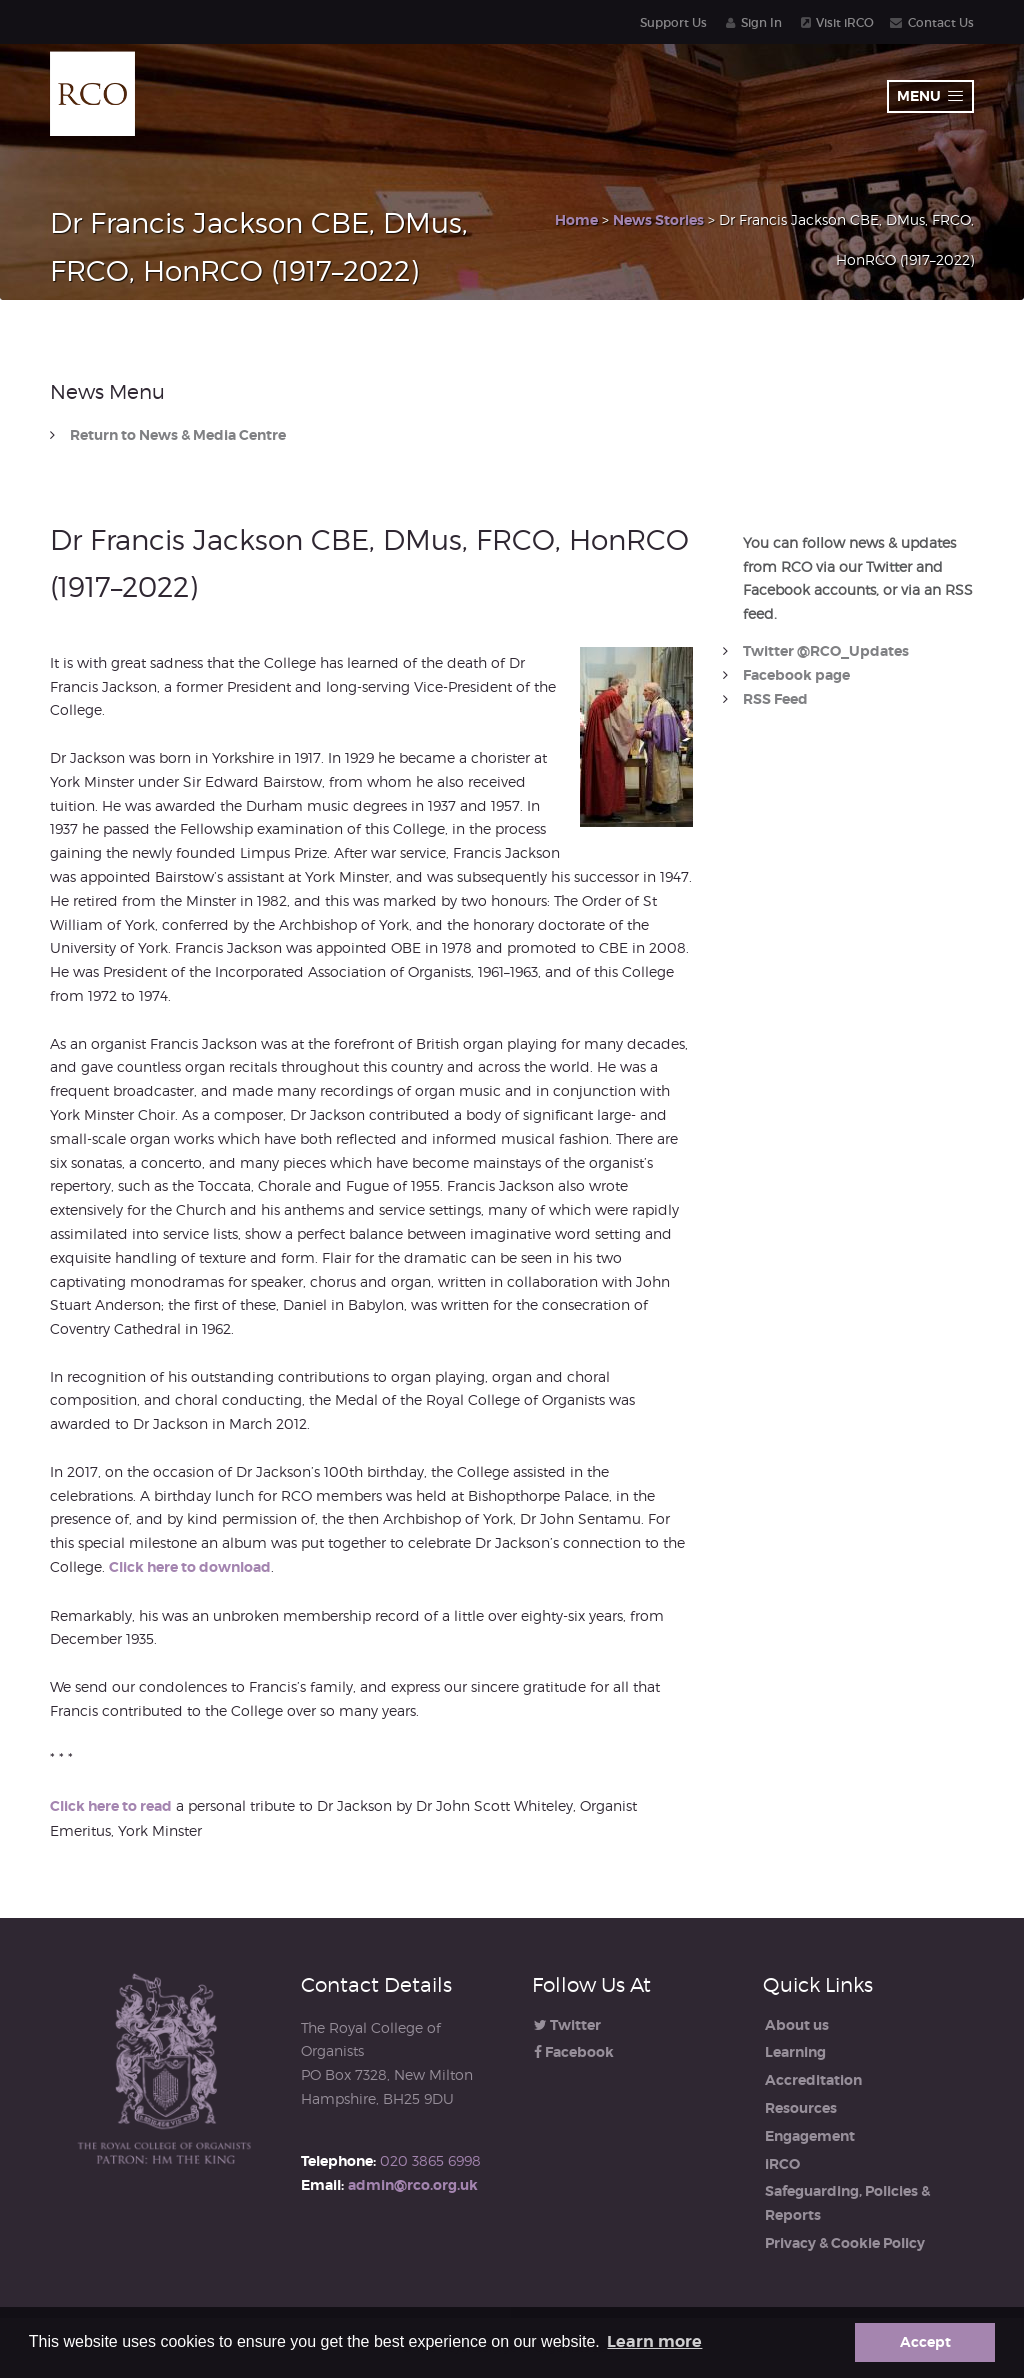  What do you see at coordinates (847, 2203) in the screenshot?
I see `Safeguarding, Policies & Reports` at bounding box center [847, 2203].